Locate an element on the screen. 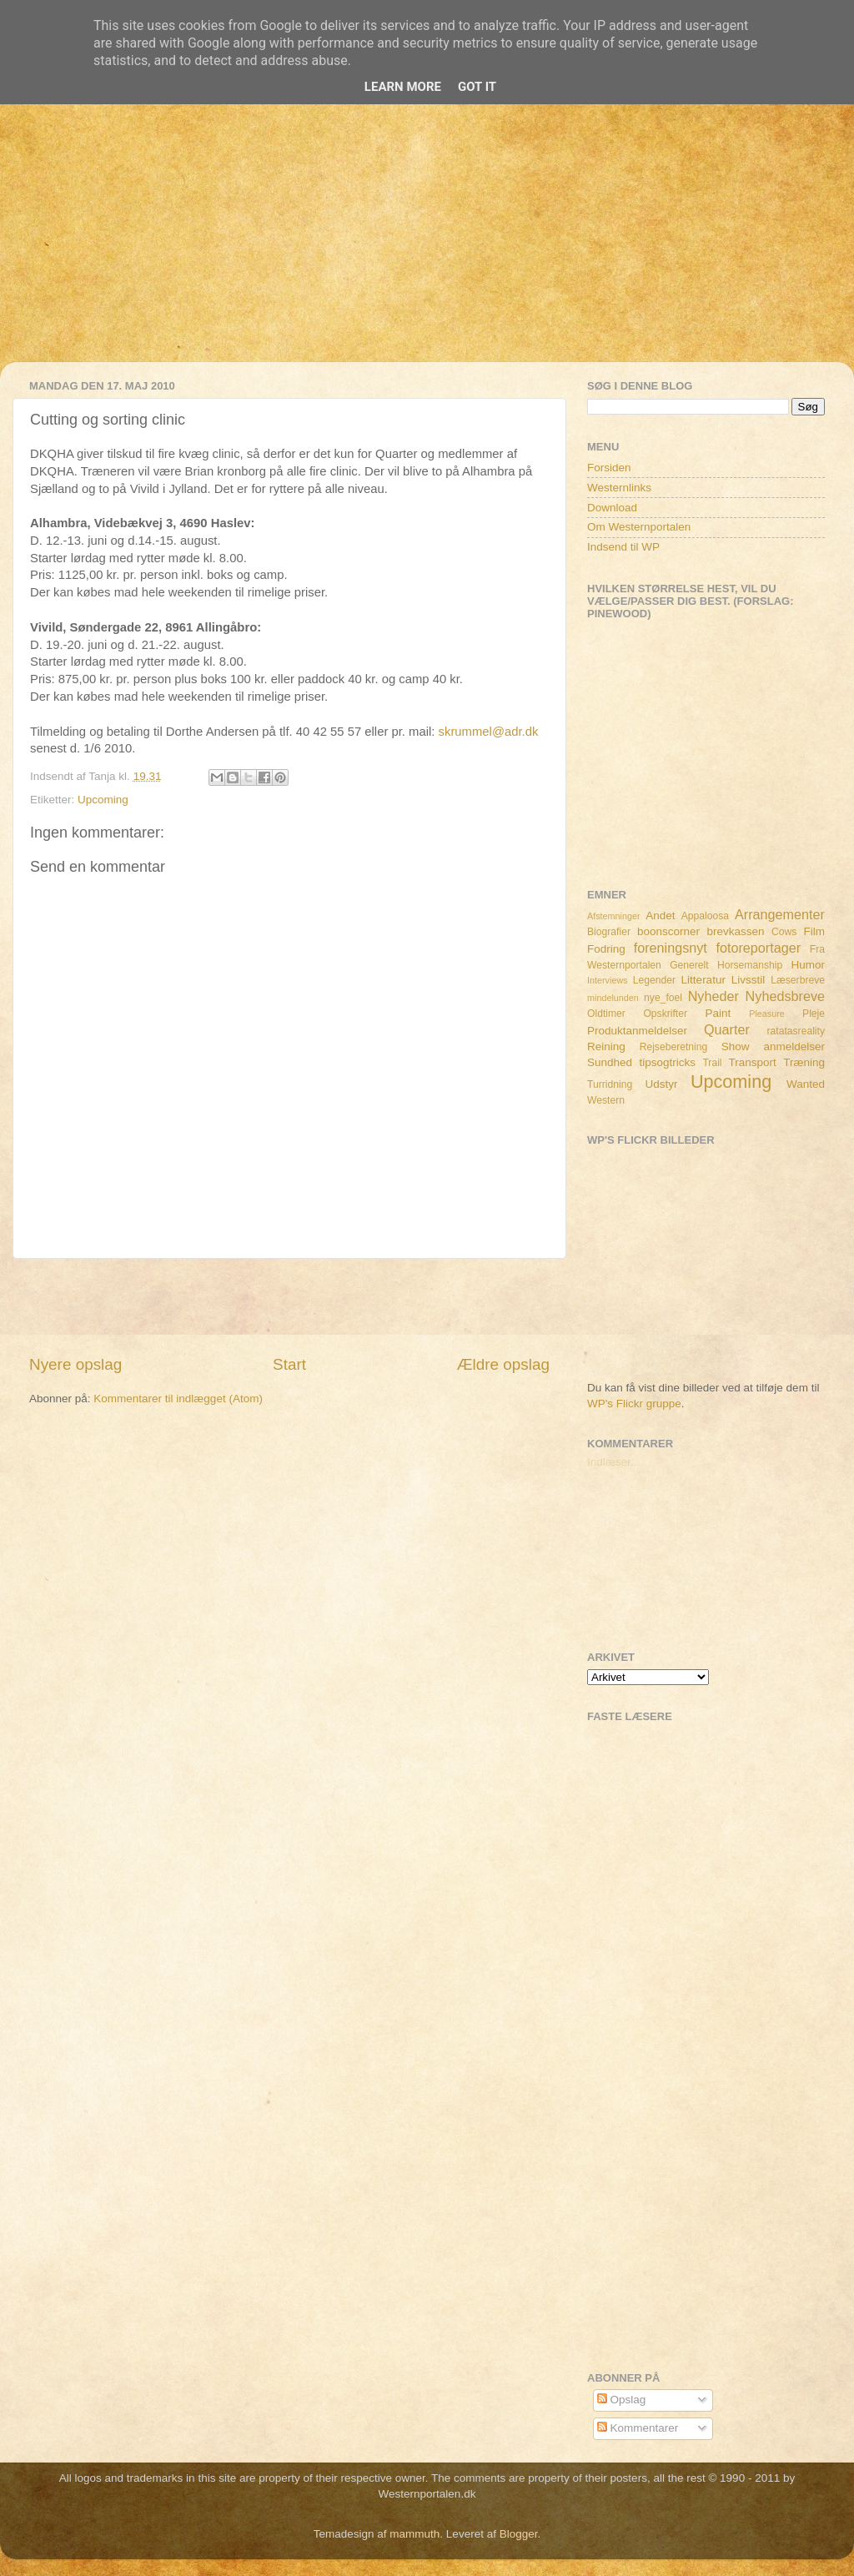 Image resolution: width=854 pixels, height=2576 pixels. Kommentarer til indlægget (Atom) is located at coordinates (178, 1398).